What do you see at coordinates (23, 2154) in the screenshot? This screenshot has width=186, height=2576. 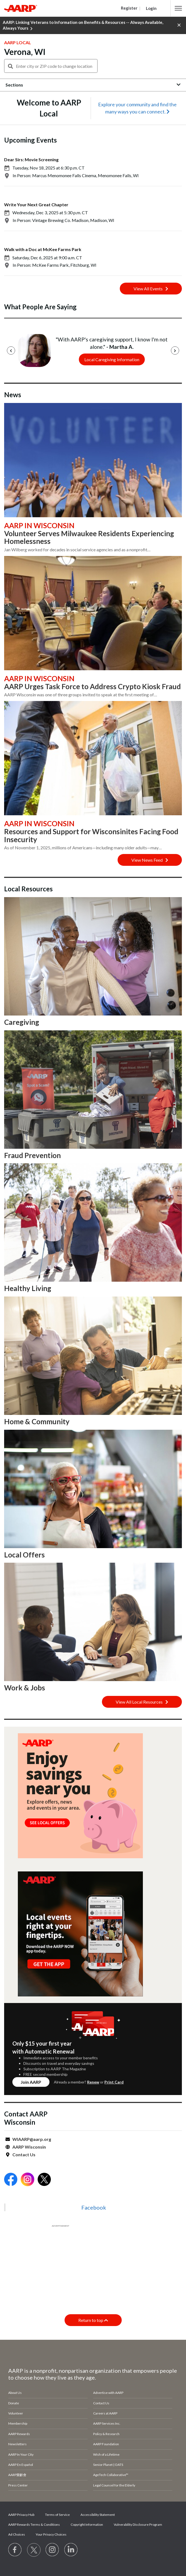 I see `Contact Us` at bounding box center [23, 2154].